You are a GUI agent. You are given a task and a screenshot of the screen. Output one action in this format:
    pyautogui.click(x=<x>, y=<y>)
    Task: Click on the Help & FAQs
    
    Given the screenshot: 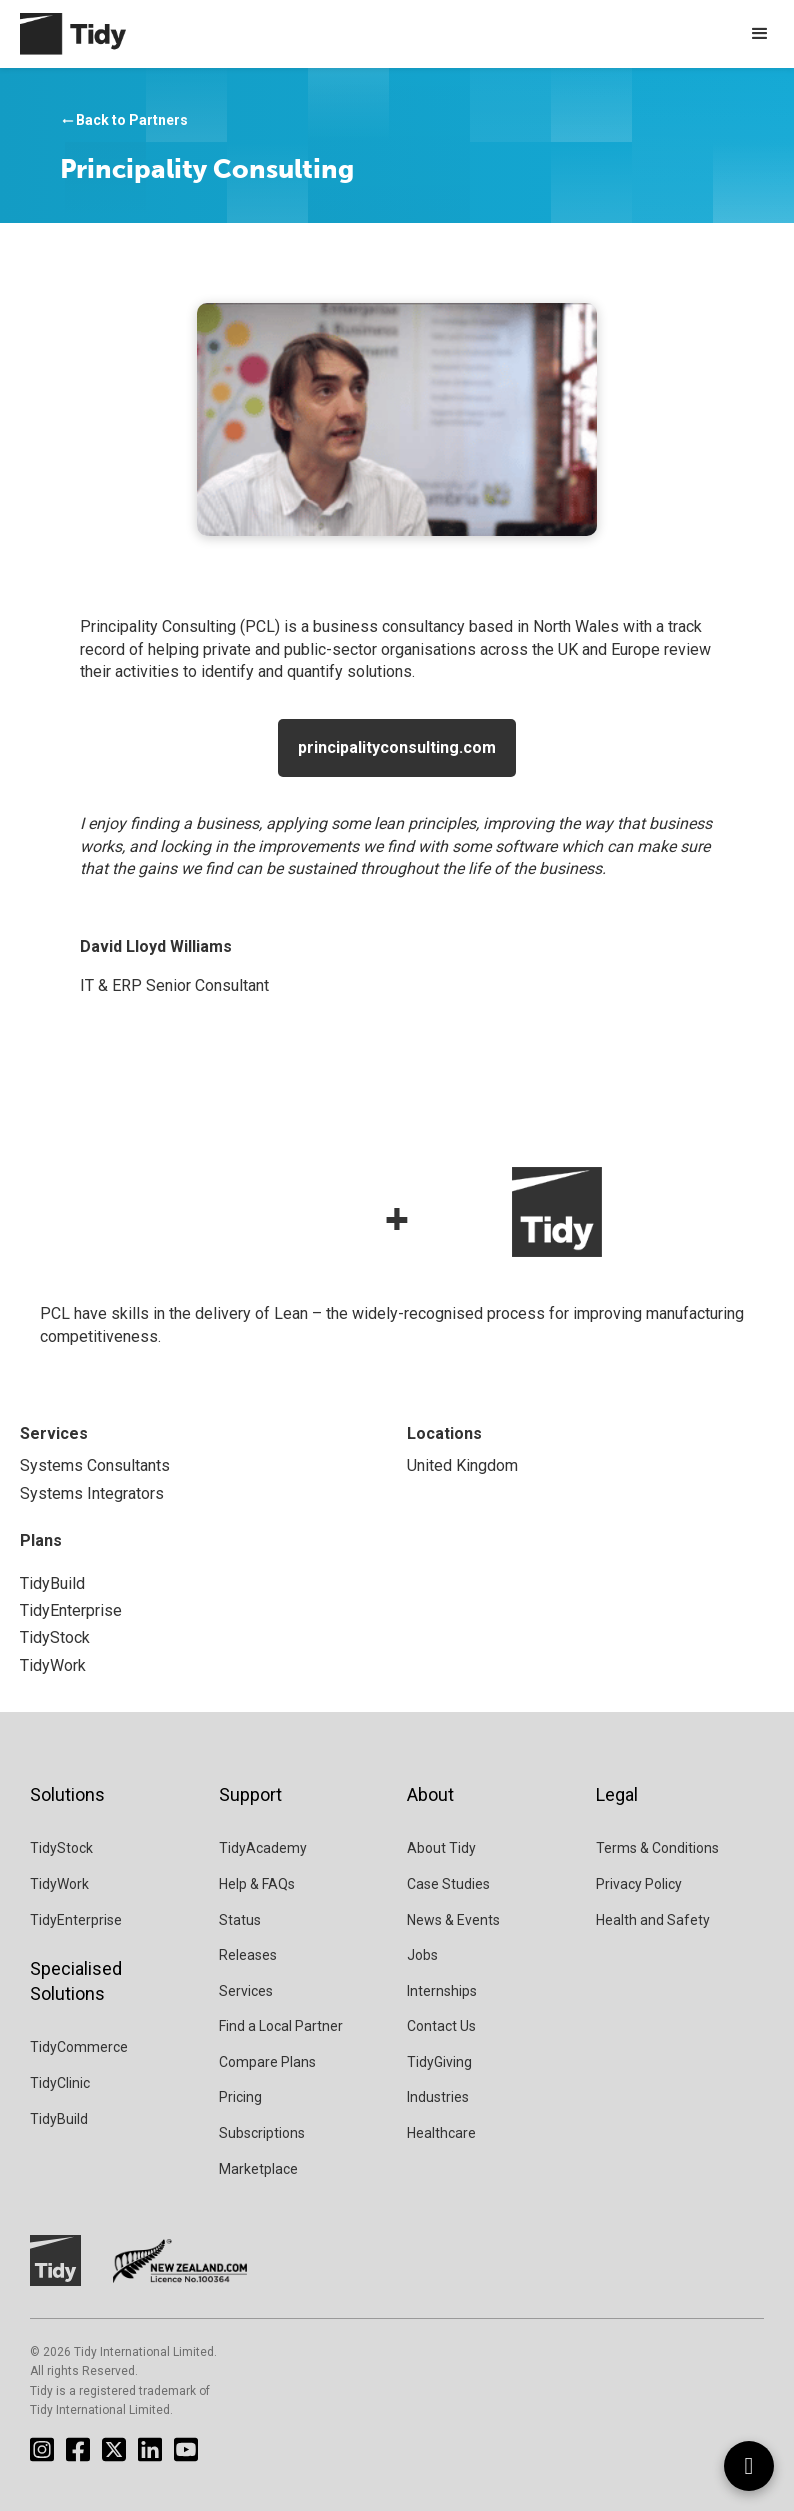 What is the action you would take?
    pyautogui.click(x=257, y=1884)
    